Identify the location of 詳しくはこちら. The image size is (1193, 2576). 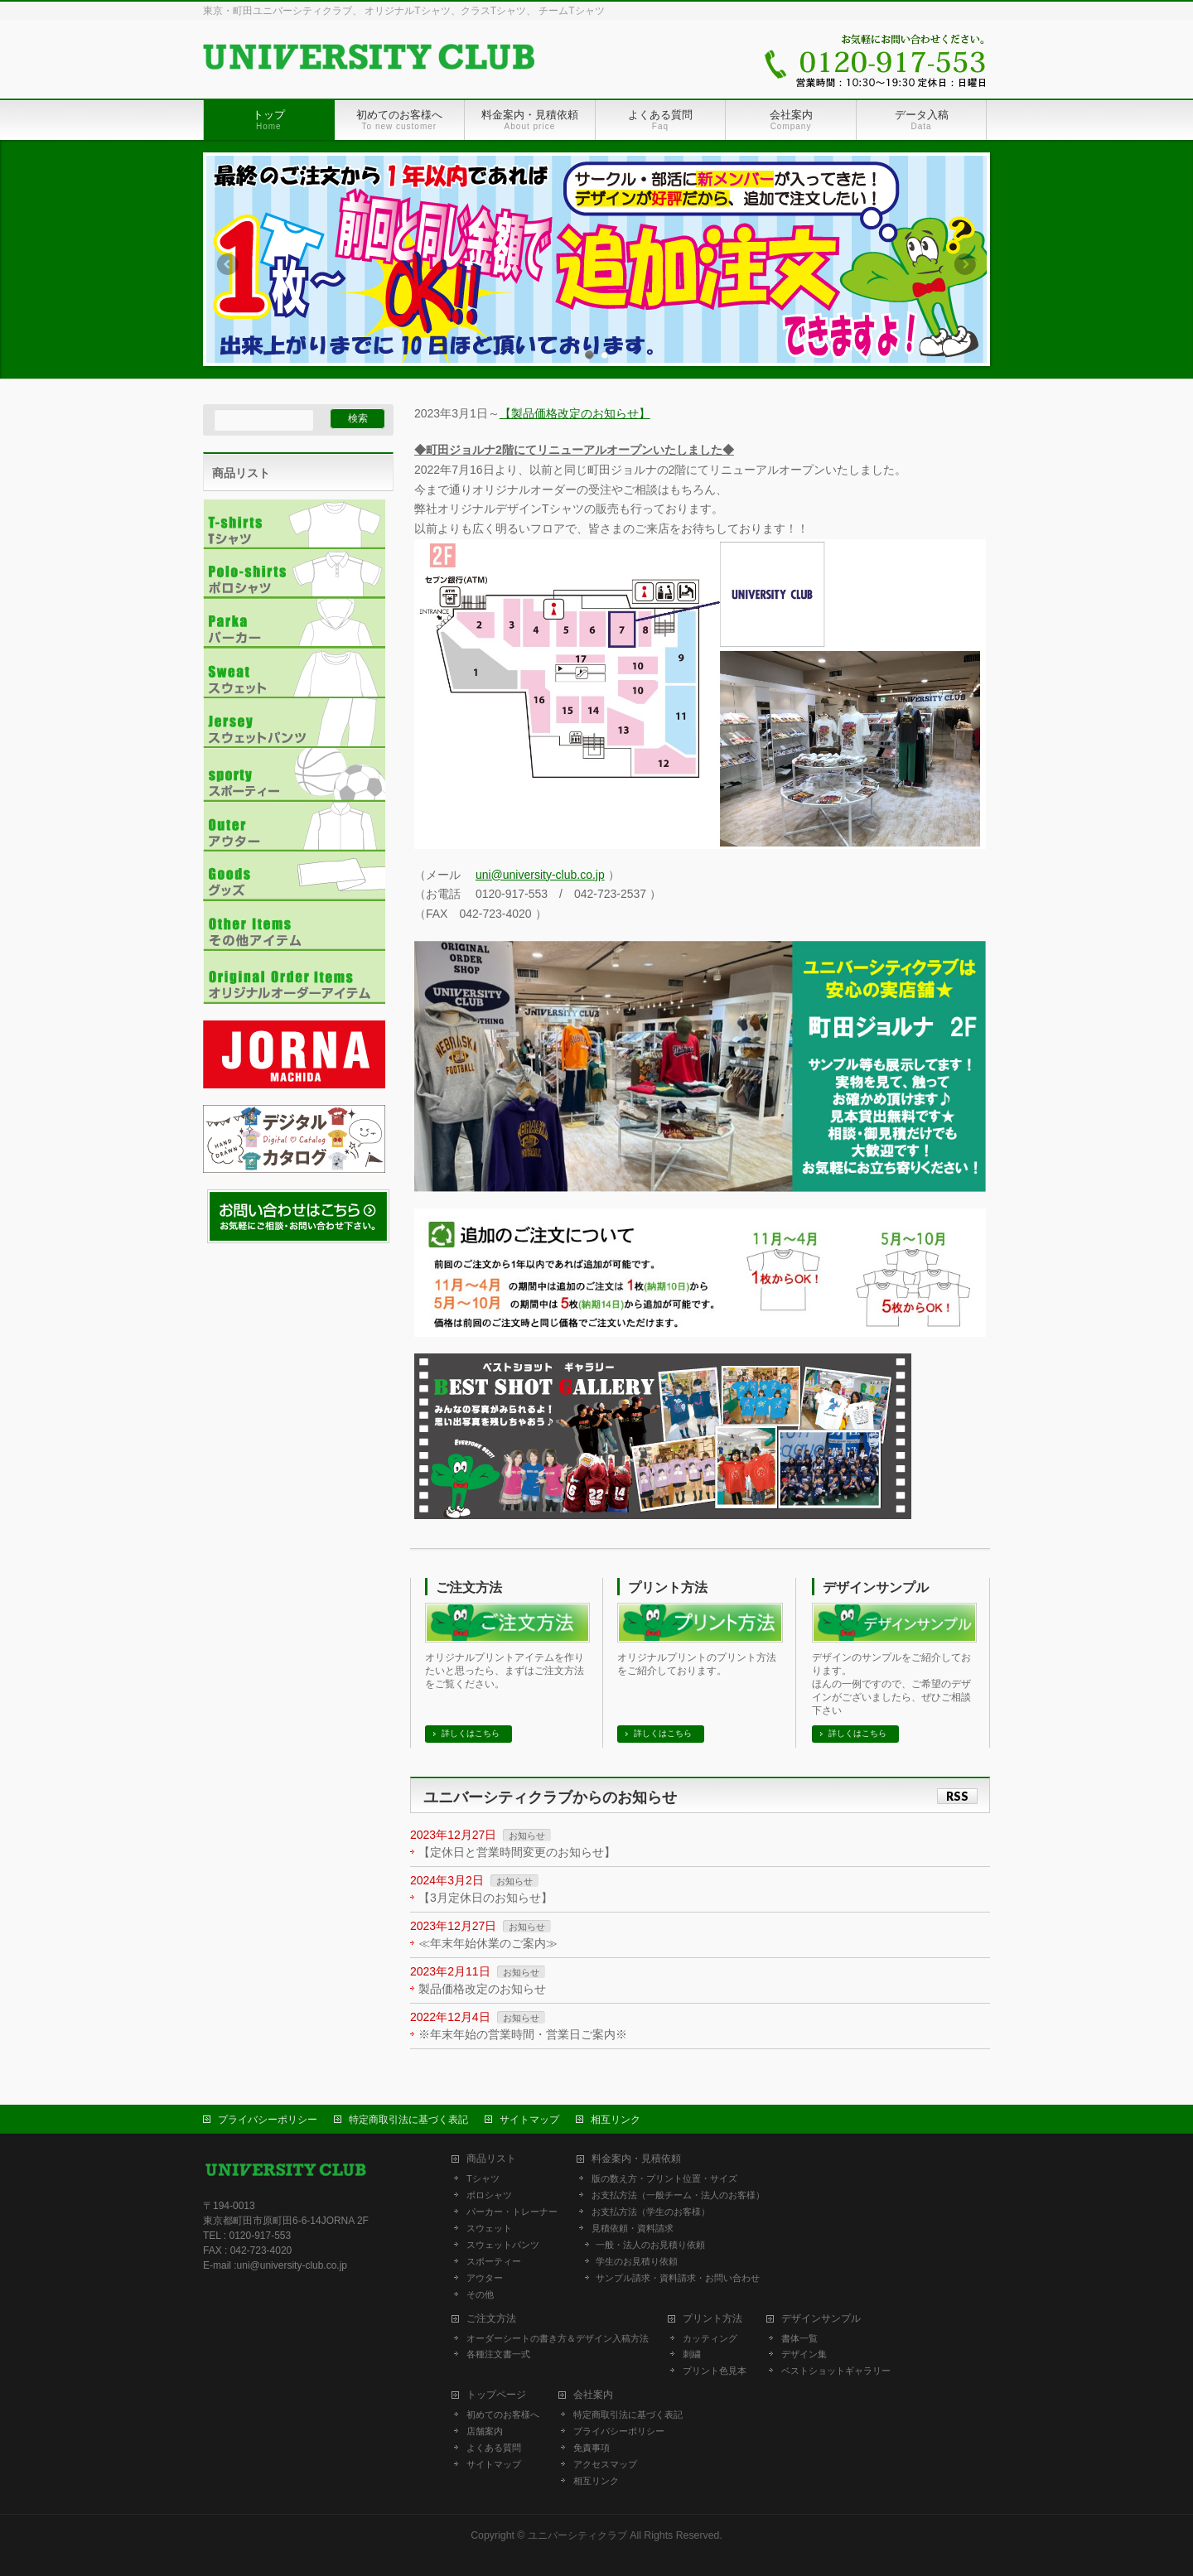
(471, 1733).